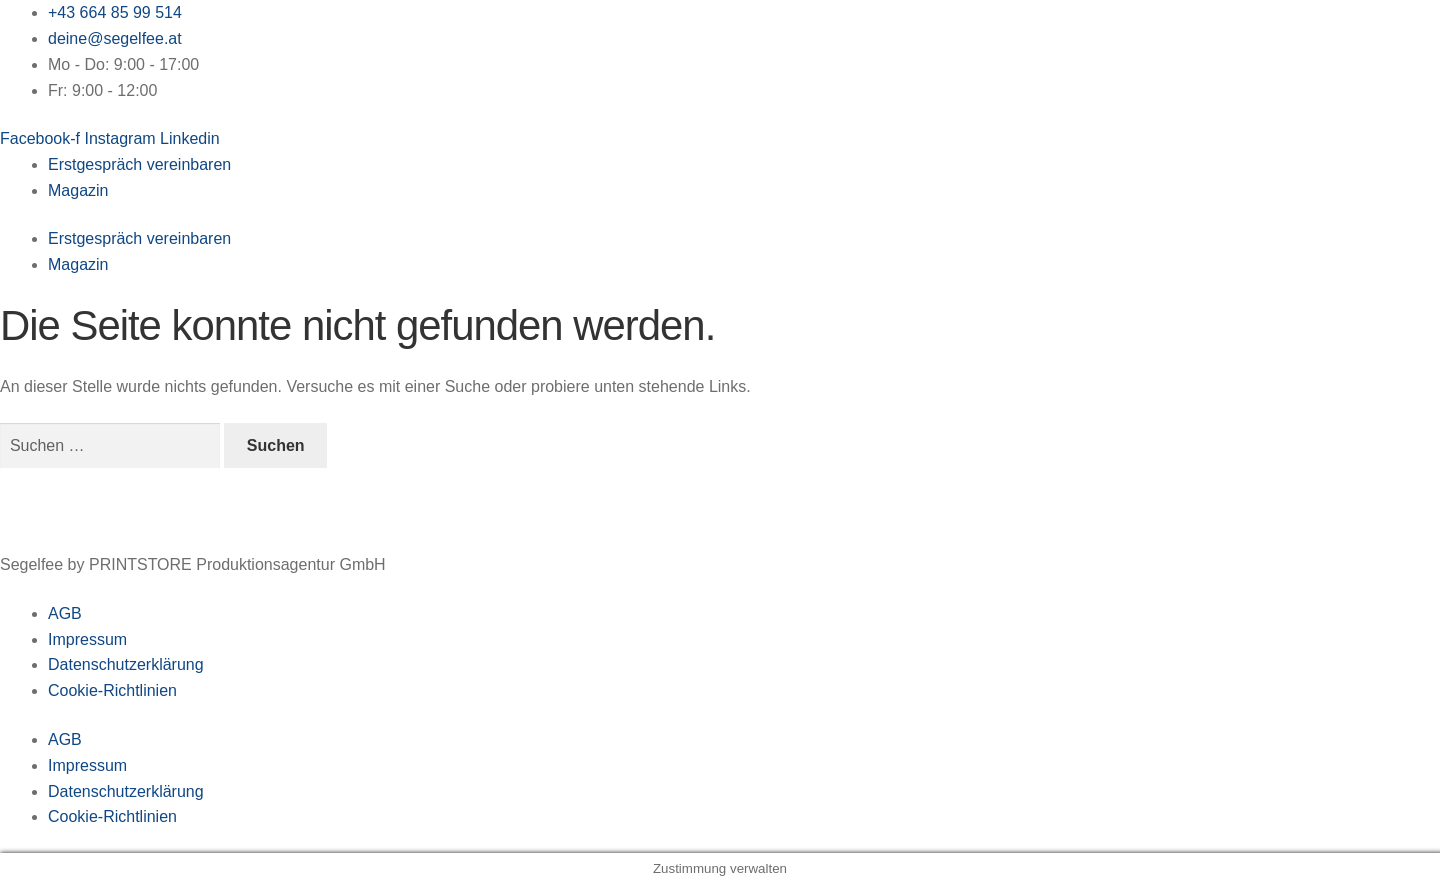  Describe the element at coordinates (112, 690) in the screenshot. I see `Cookie-Richtlinien` at that location.